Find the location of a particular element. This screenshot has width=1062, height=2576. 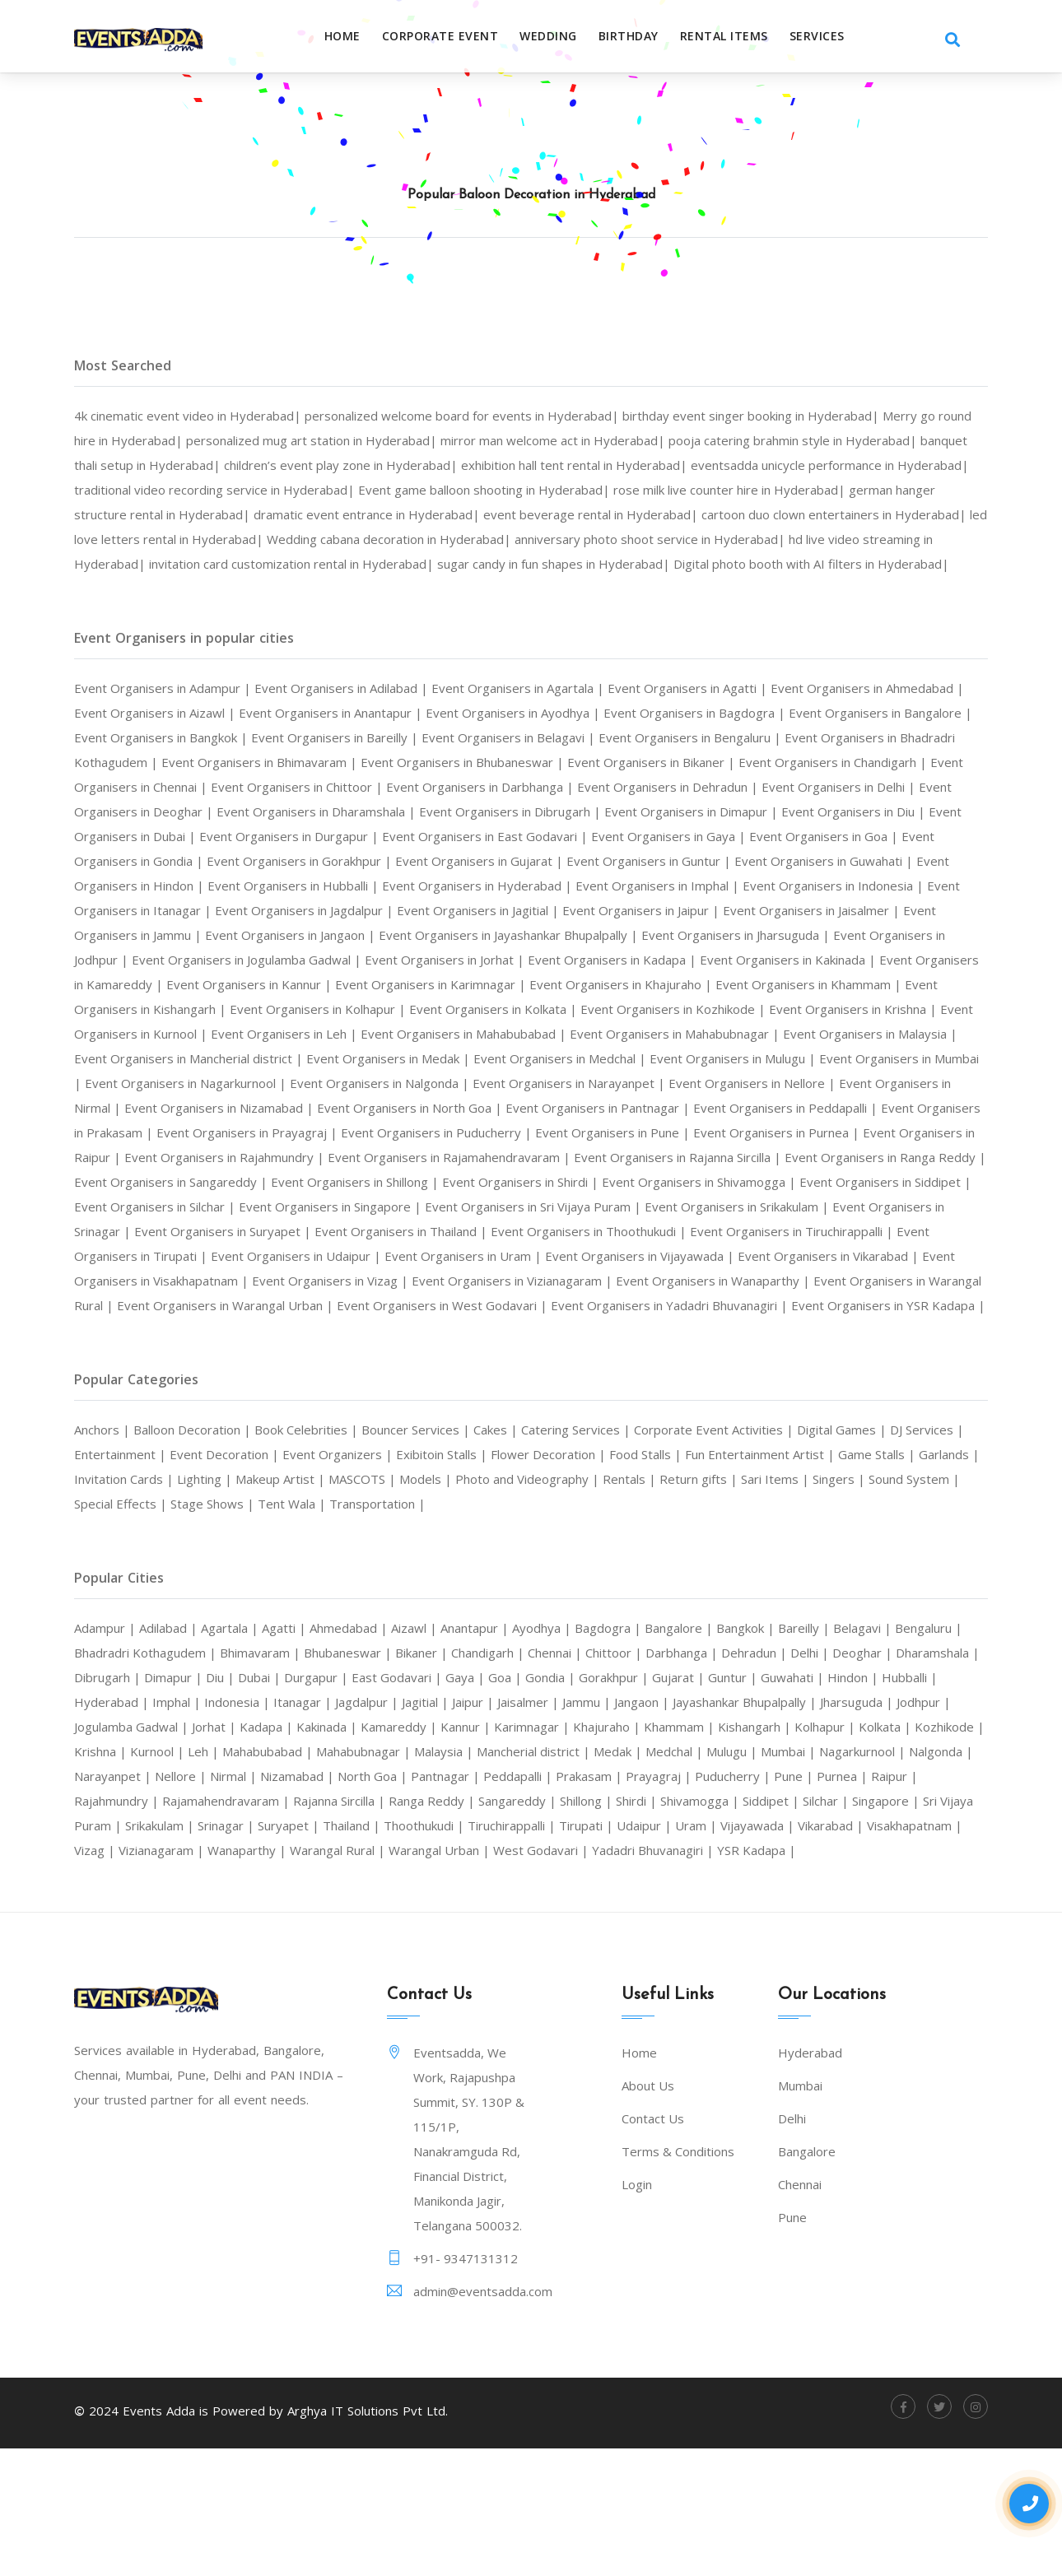

Event Organisers in Gorakhpur | is located at coordinates (878, 885).